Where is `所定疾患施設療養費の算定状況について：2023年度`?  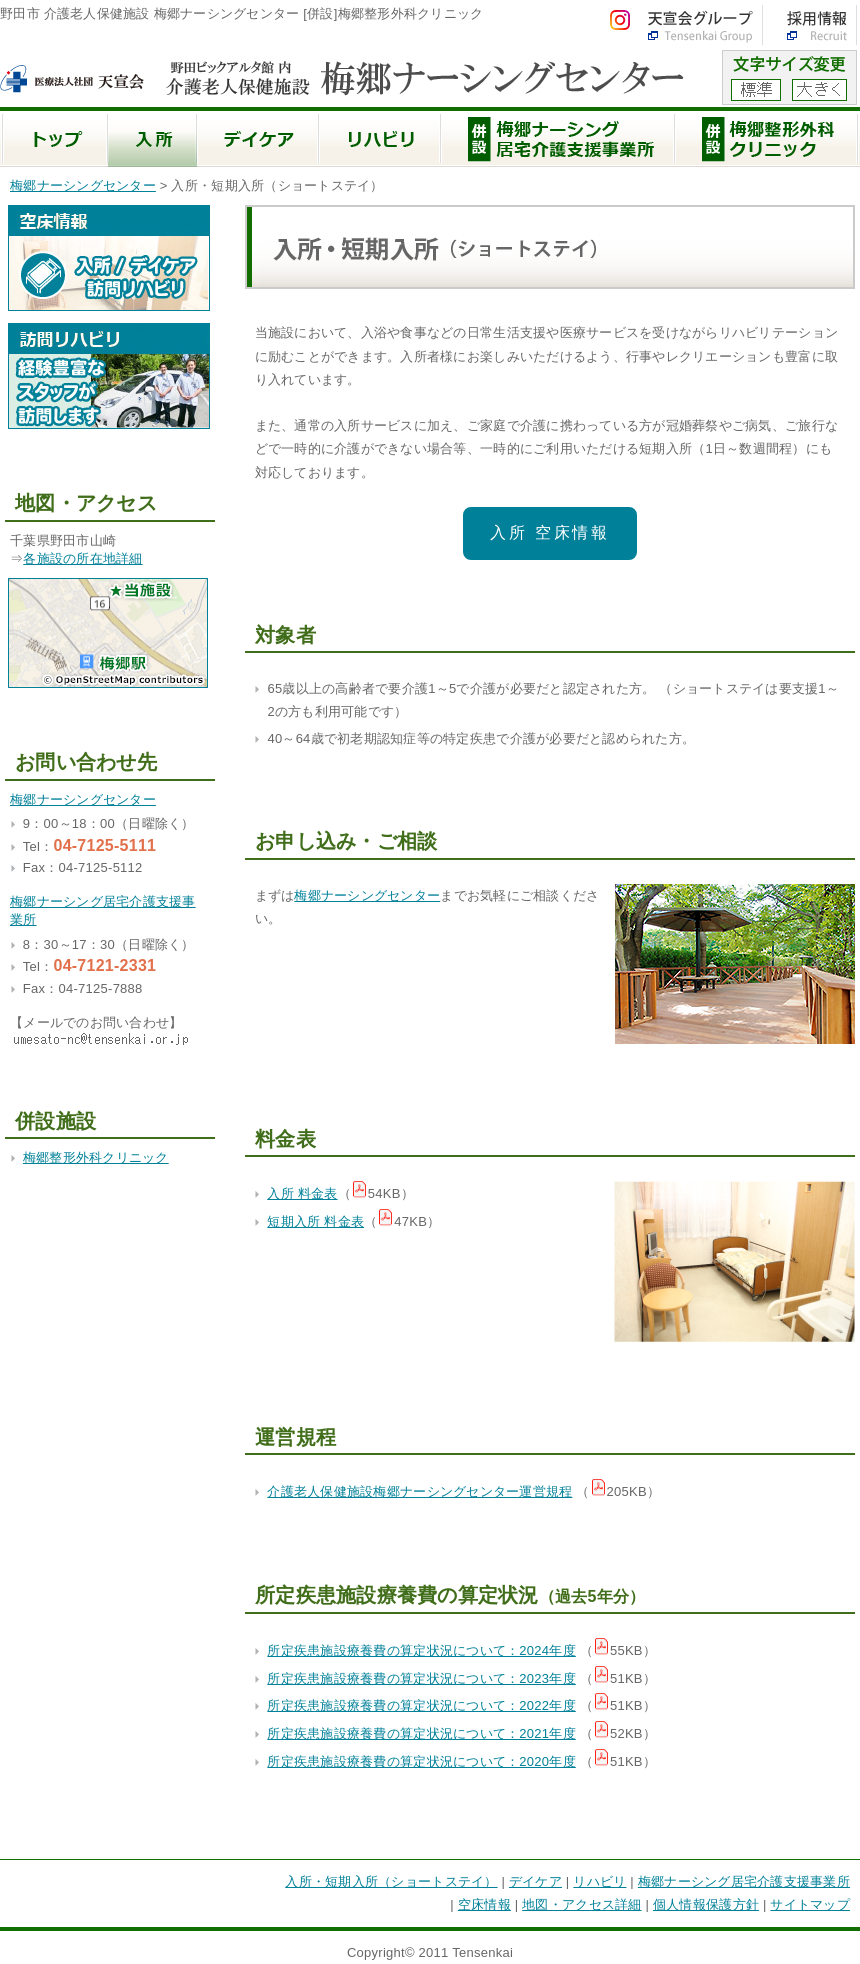 所定疾患施設療養費の算定状況について：2023年度 is located at coordinates (421, 1678).